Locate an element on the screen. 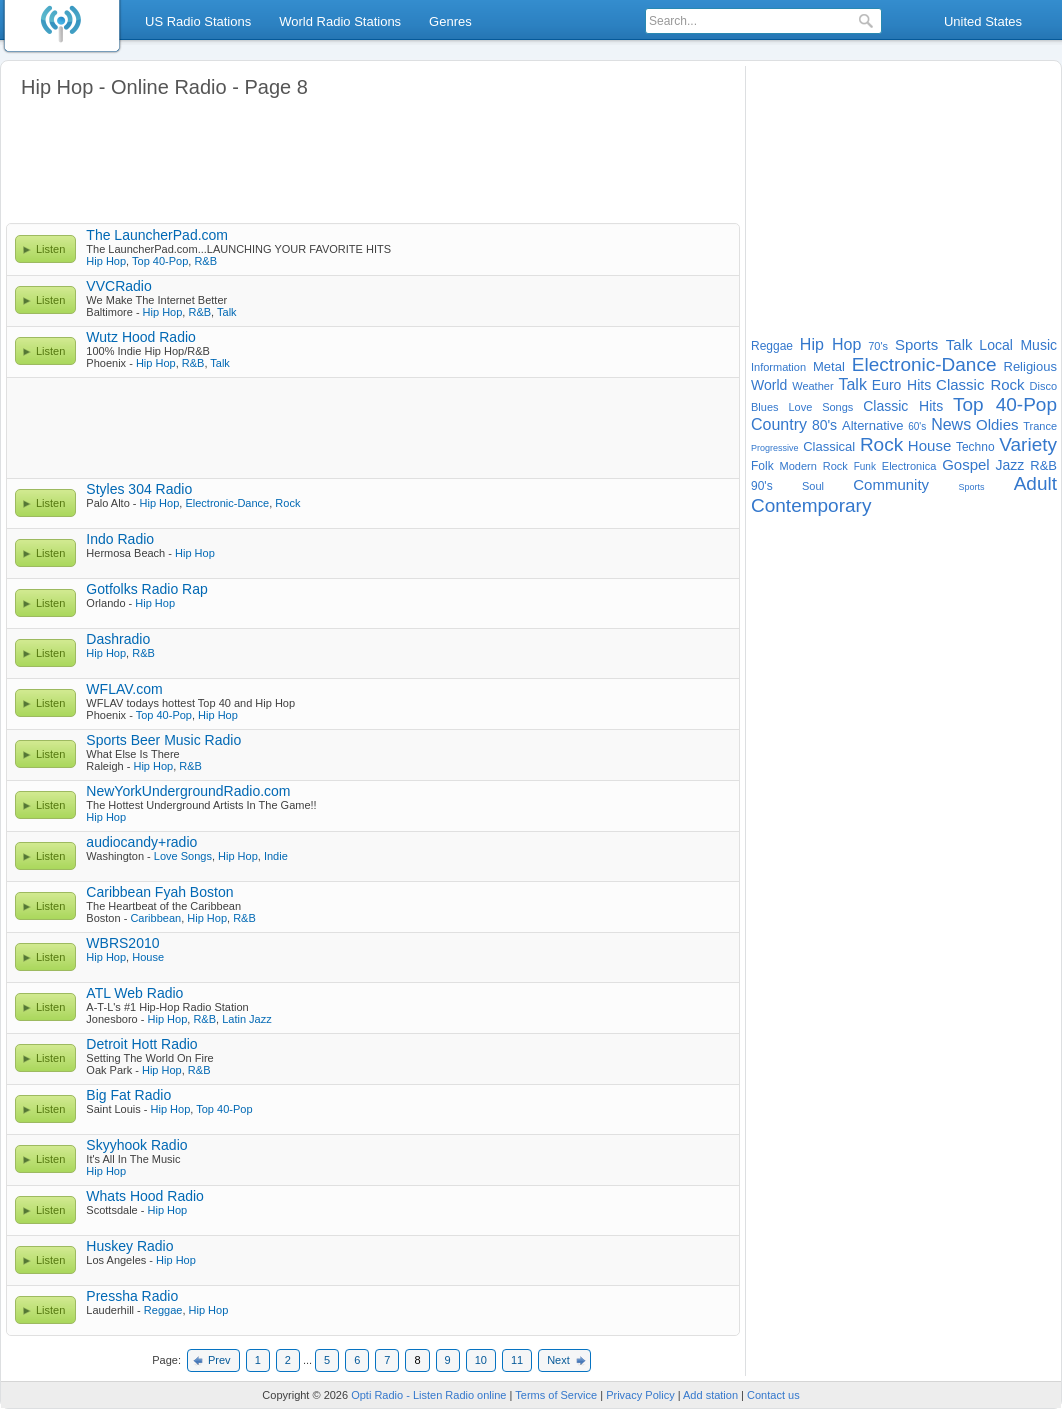 Image resolution: width=1062 pixels, height=1421 pixels. Modern Rock is located at coordinates (814, 466).